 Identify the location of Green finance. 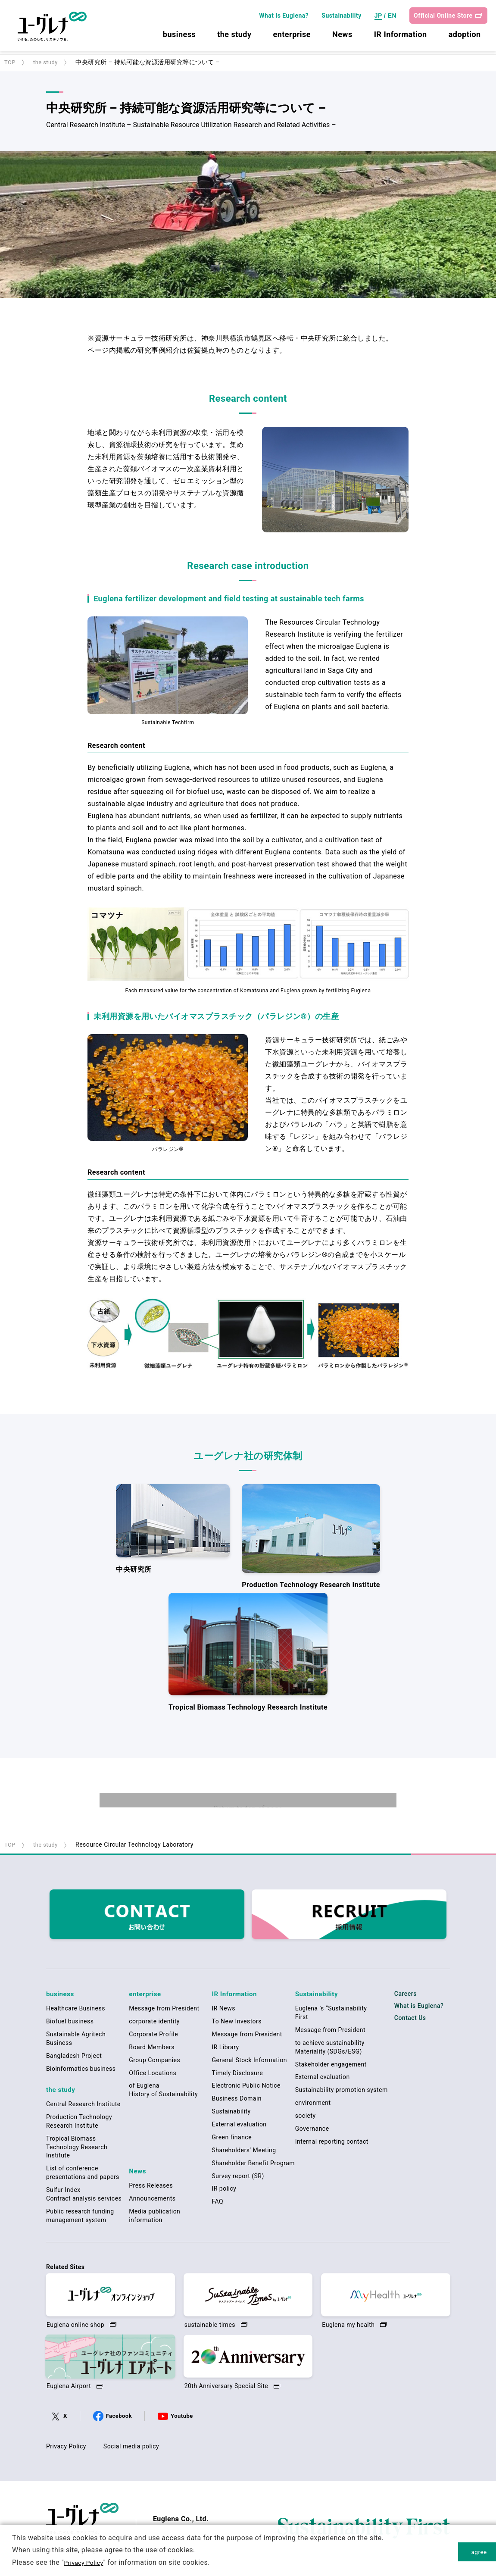
(232, 2140).